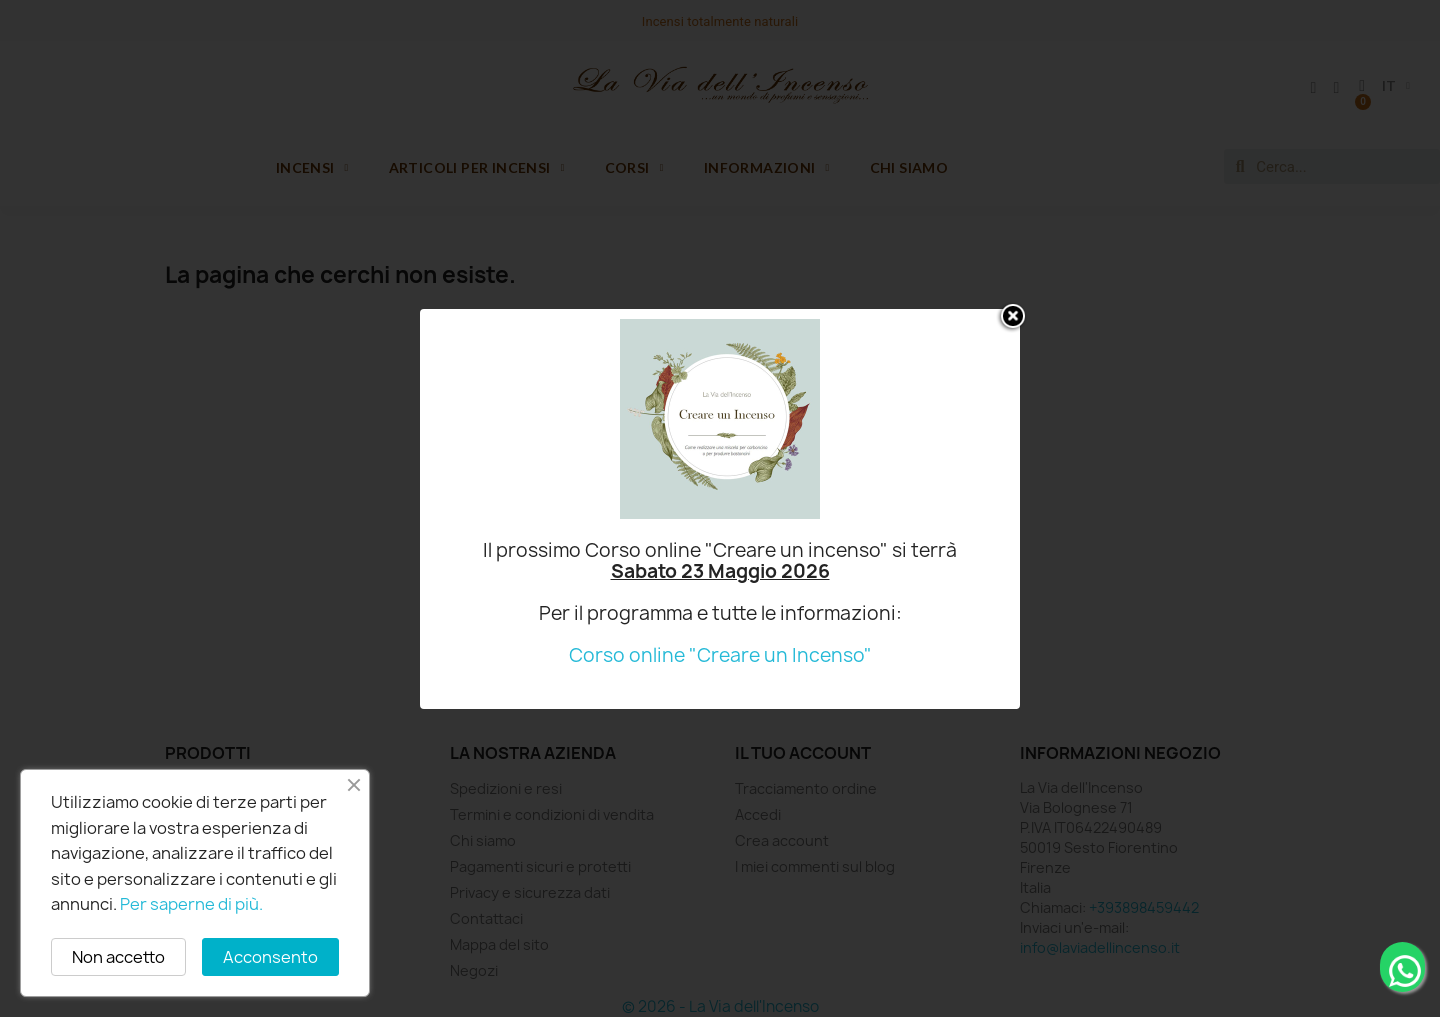  I want to click on Corso online "Creare un Incenso", so click(720, 655).